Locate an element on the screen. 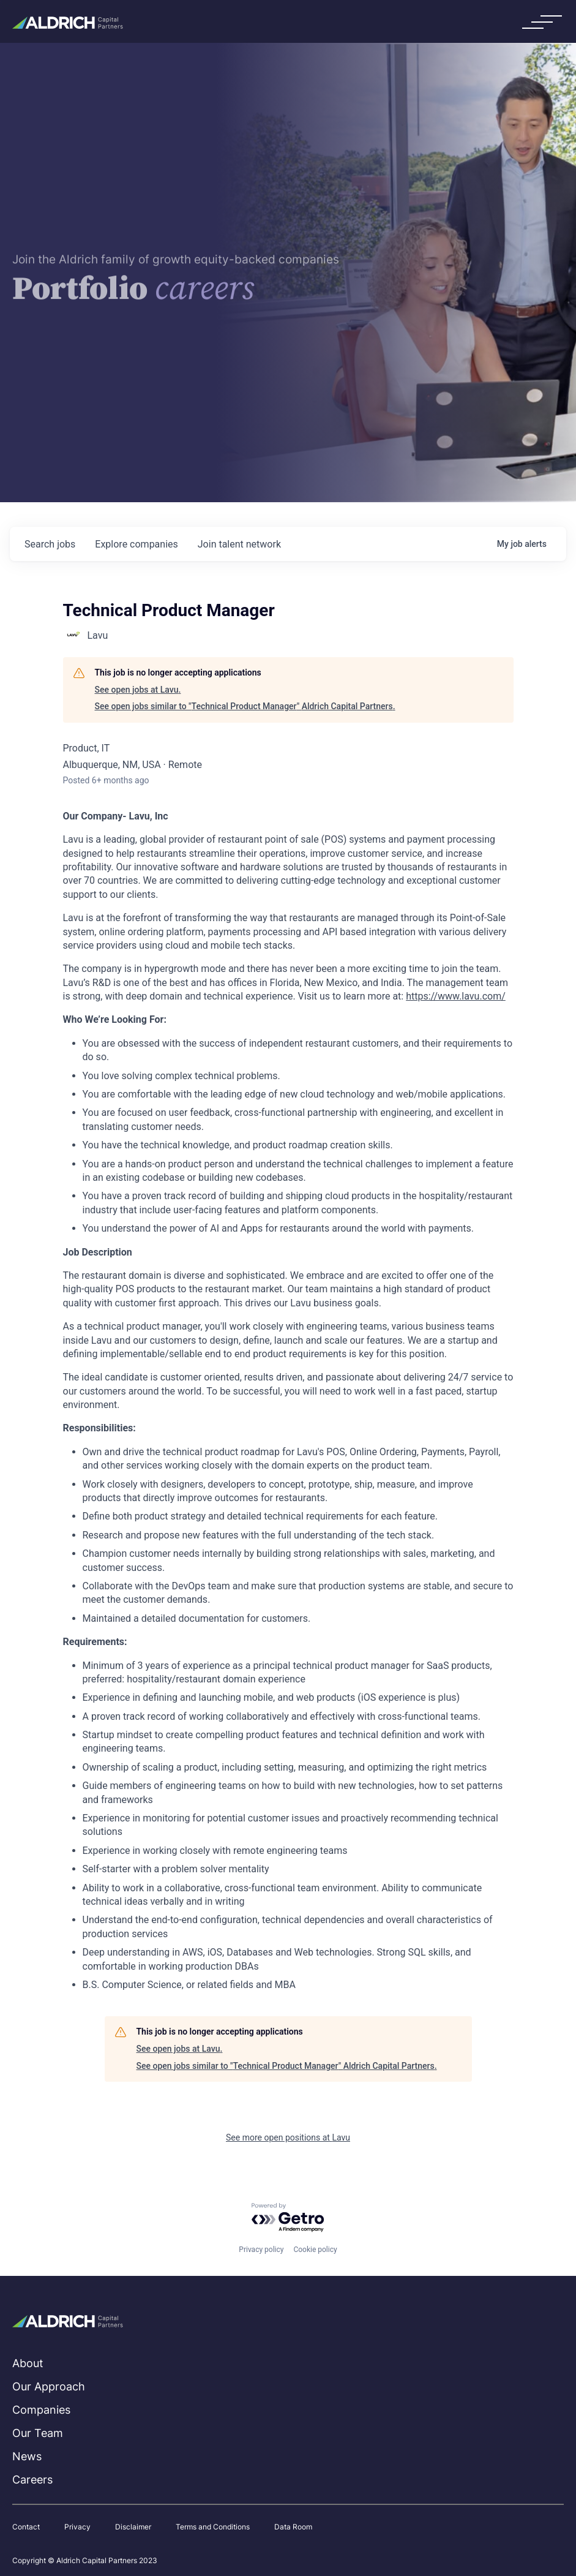 The image size is (576, 2576). Companies [menuitem] is located at coordinates (41, 2409).